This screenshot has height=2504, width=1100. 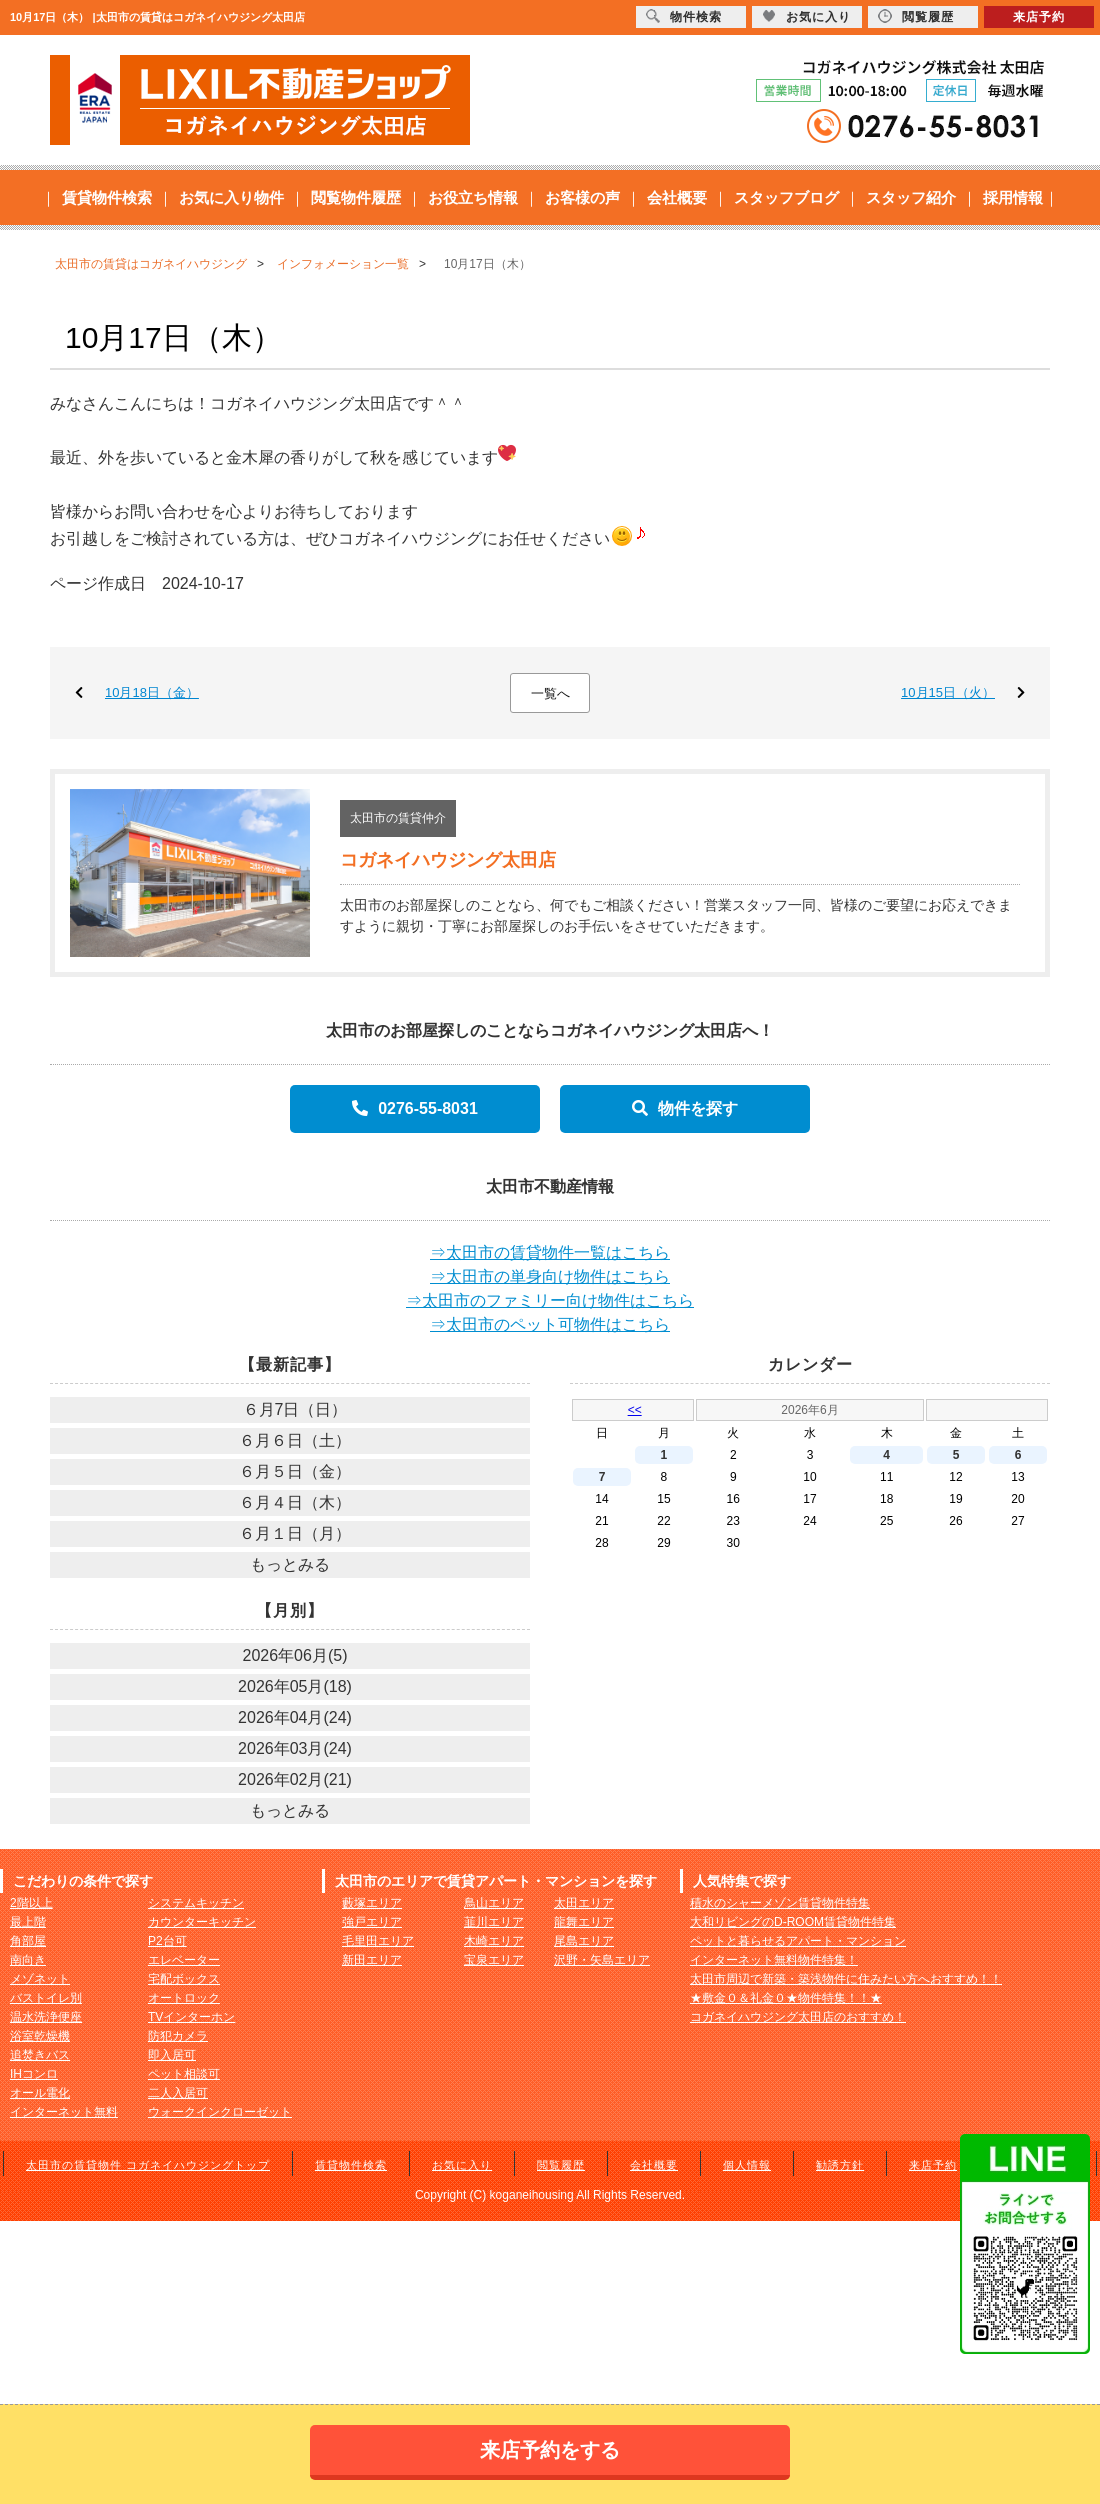 I want to click on 大和リビングのD-ROOM賃貸物件特集, so click(x=793, y=1922).